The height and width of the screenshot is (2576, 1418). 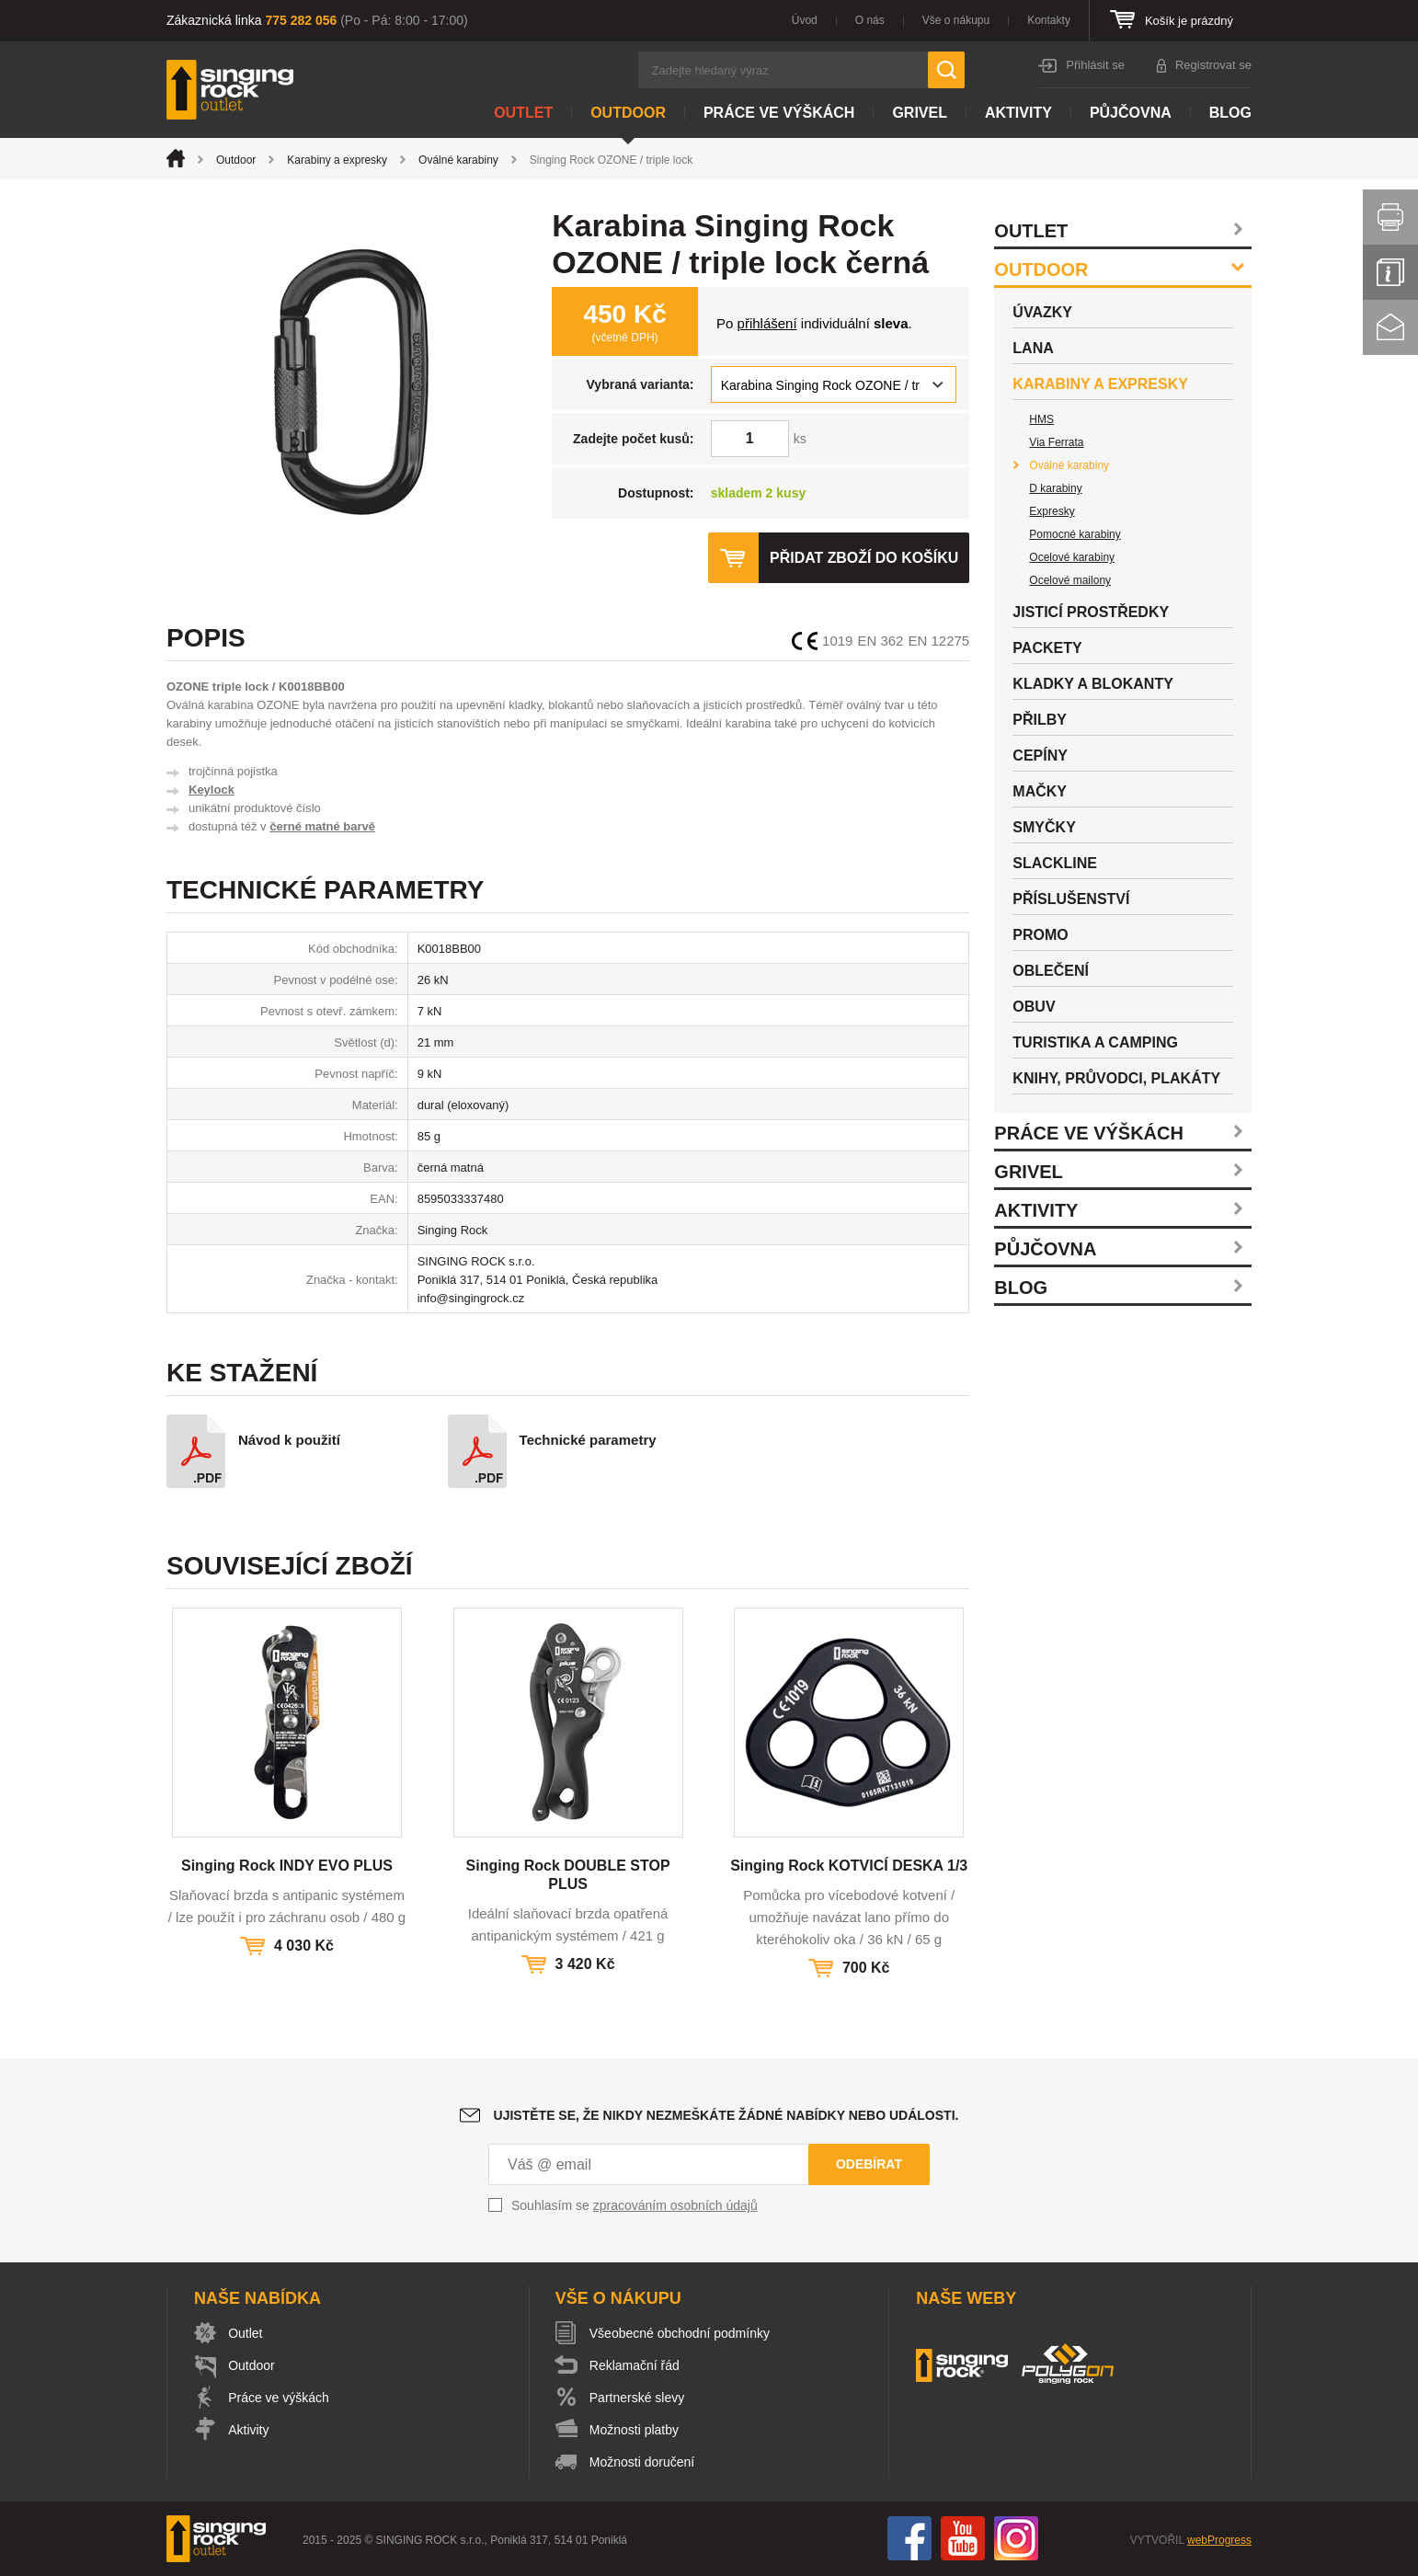 I want to click on HMS, so click(x=1041, y=419).